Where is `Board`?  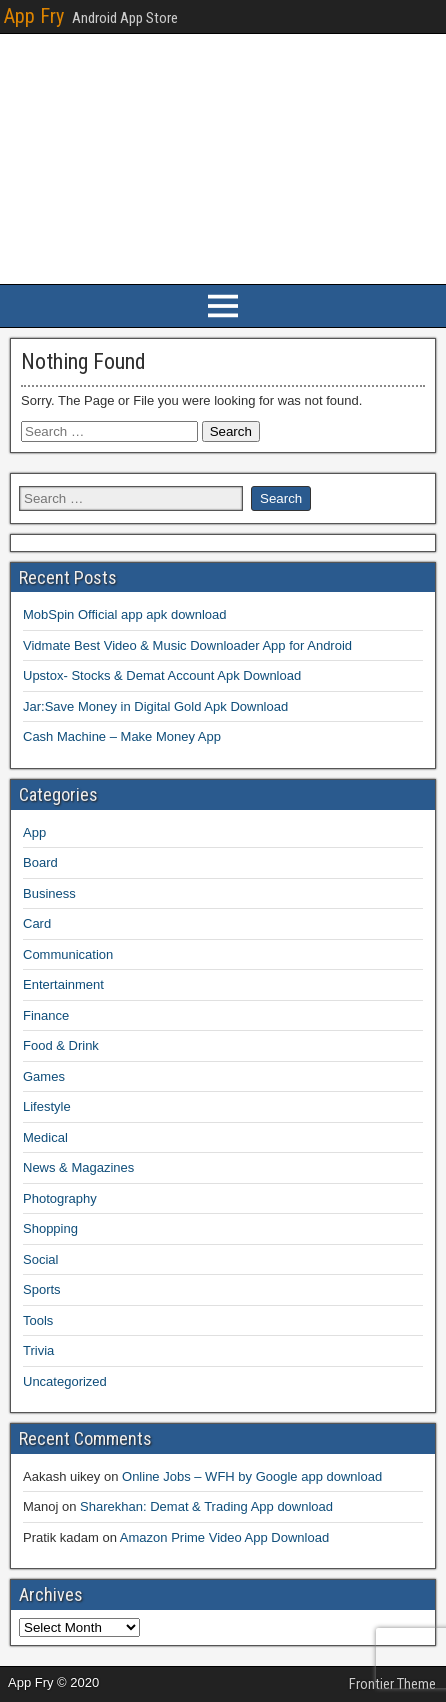
Board is located at coordinates (40, 862).